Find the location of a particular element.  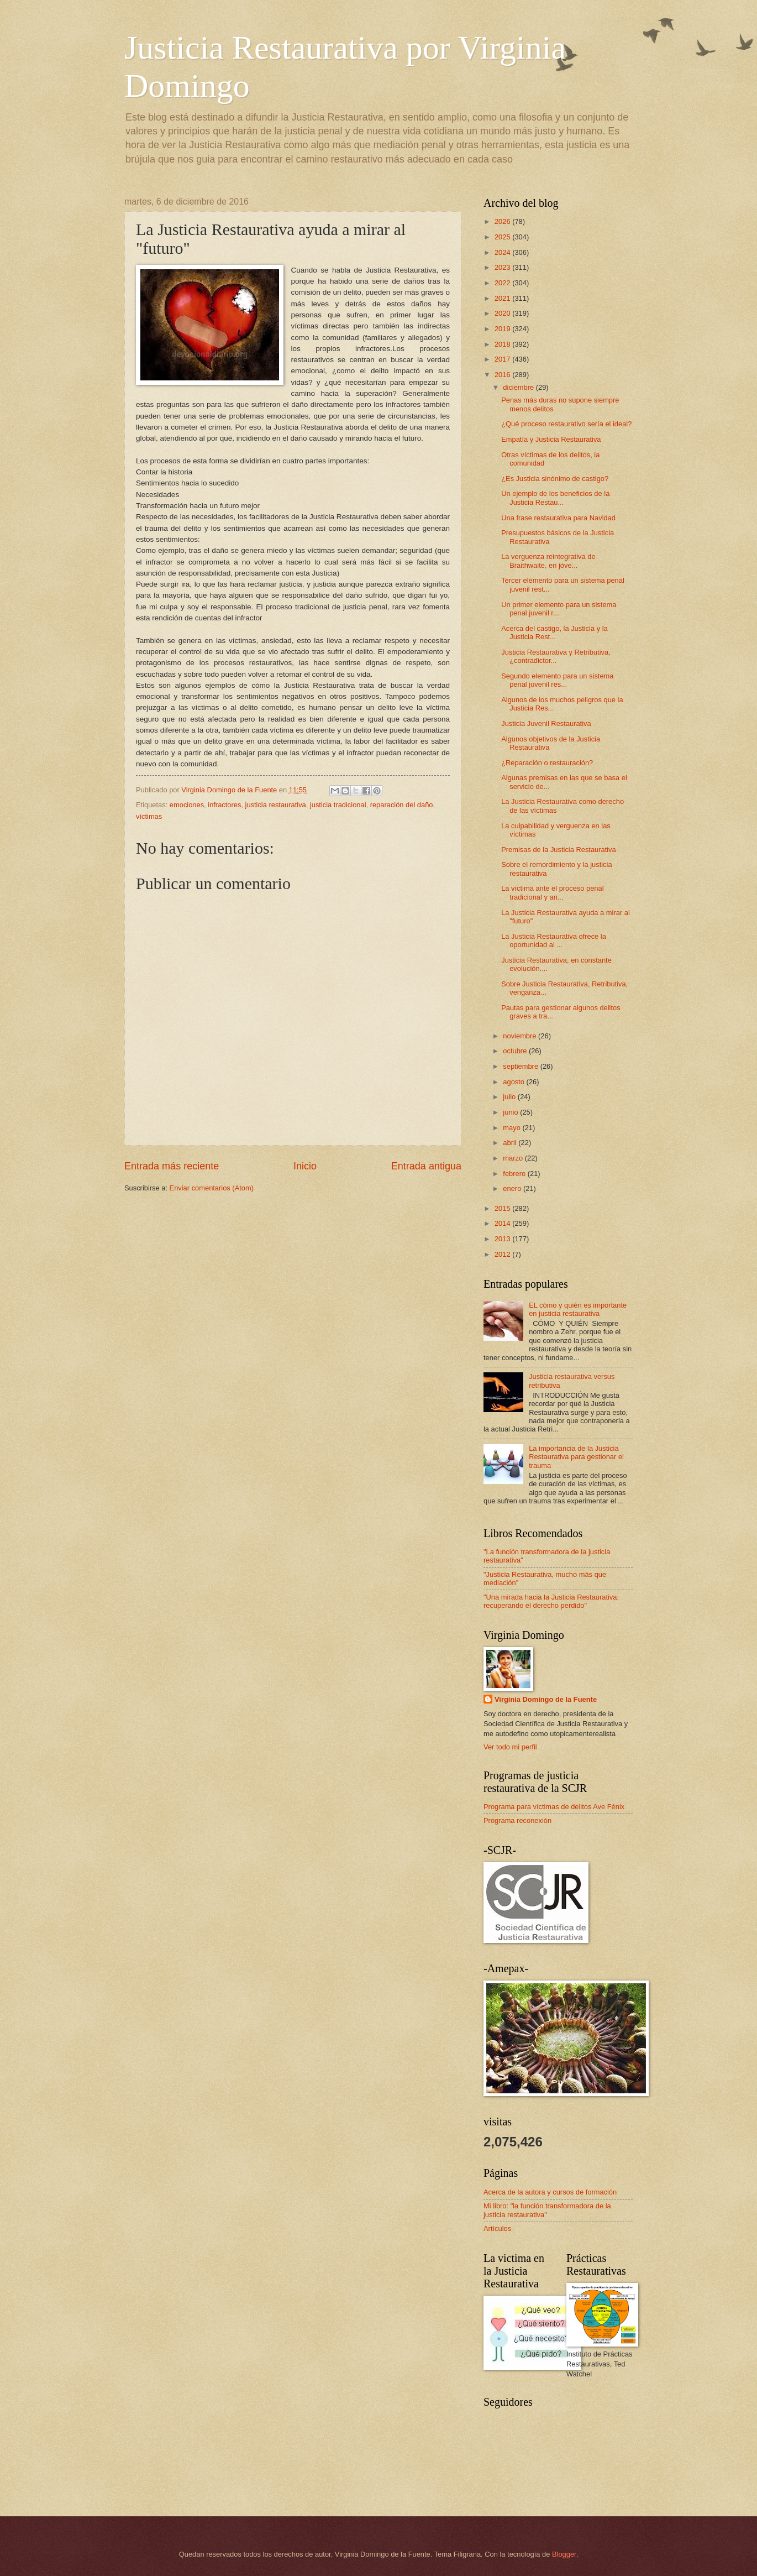

La importancia de la Justicia Restaurativa para gestionar el trauma is located at coordinates (576, 1457).